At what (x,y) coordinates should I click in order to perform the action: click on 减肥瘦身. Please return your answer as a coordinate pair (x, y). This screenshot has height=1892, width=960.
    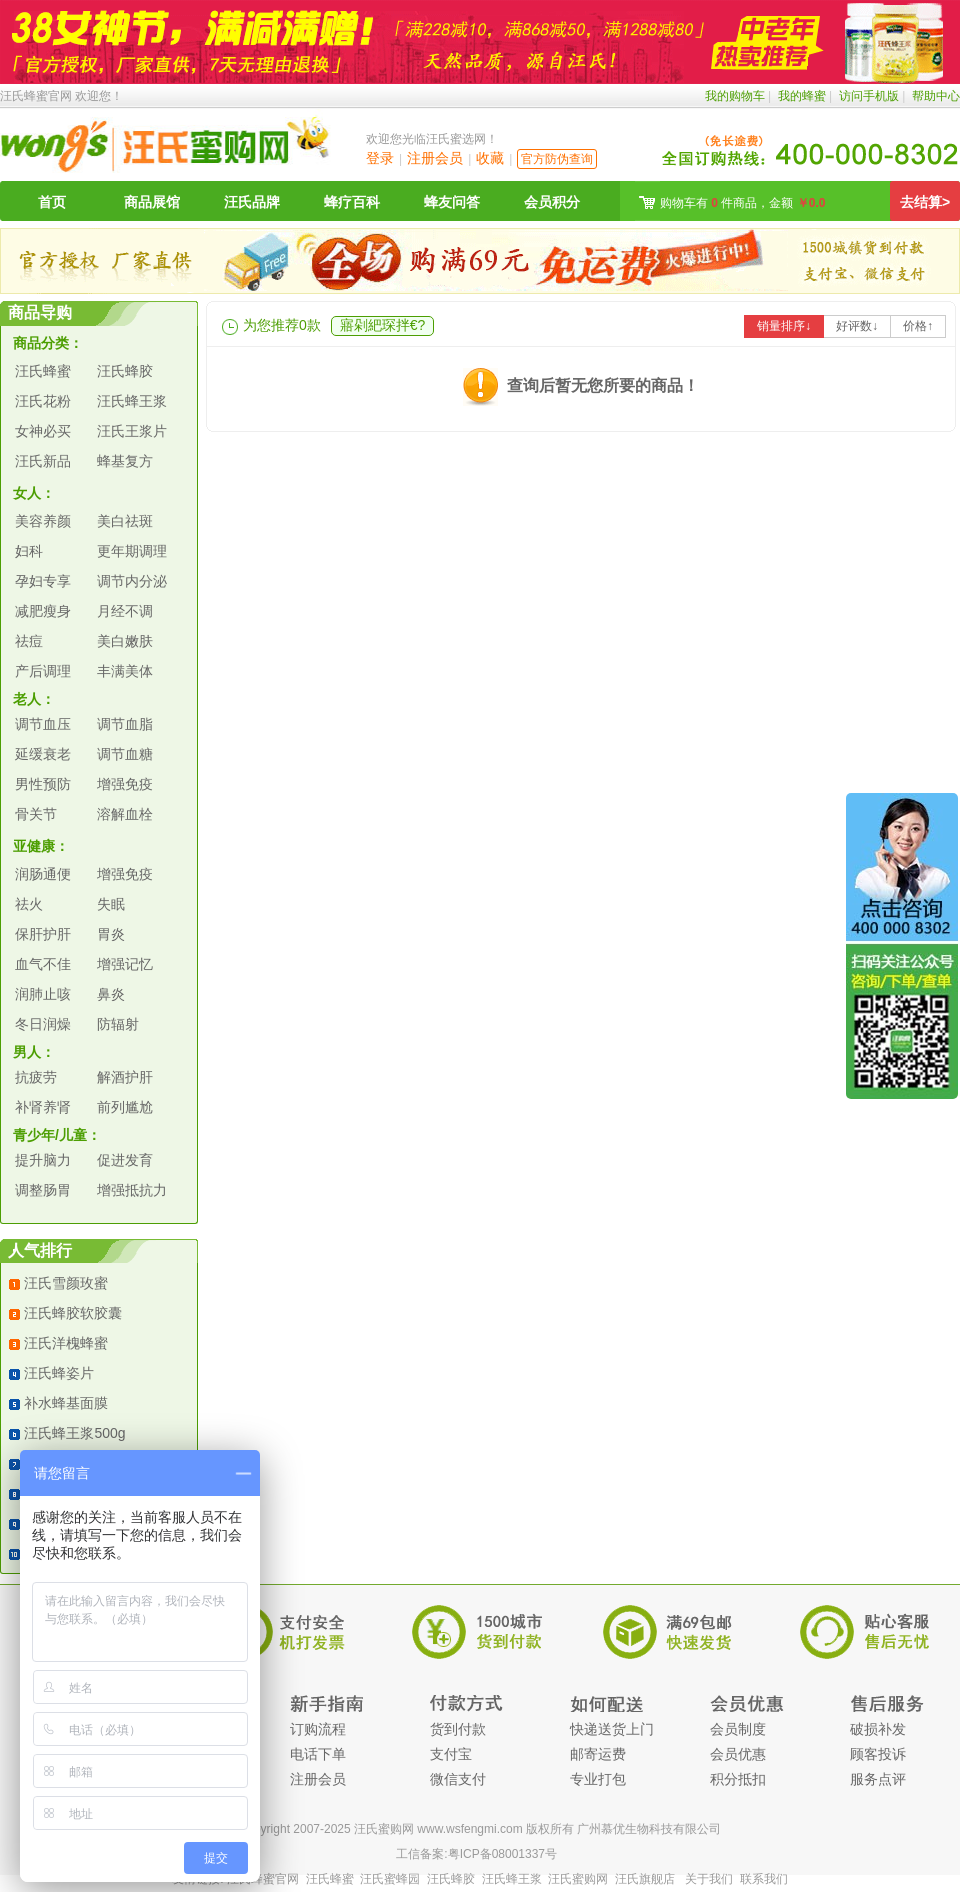
    Looking at the image, I should click on (43, 611).